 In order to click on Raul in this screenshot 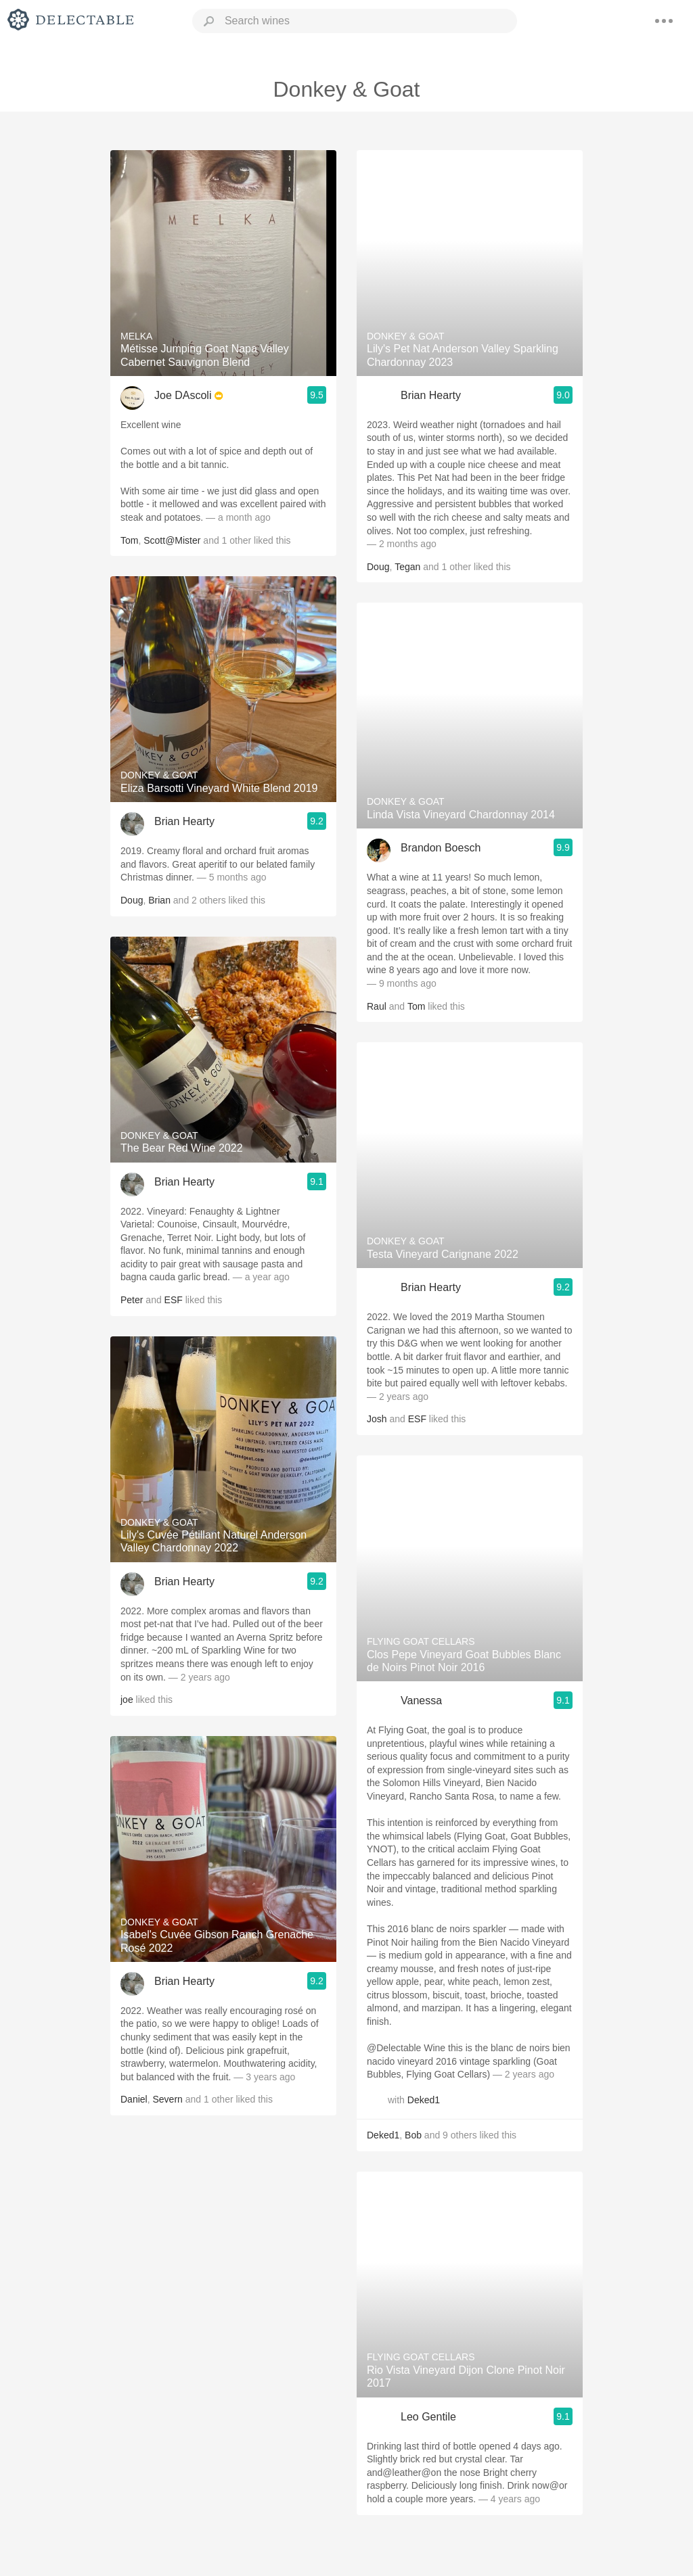, I will do `click(376, 1006)`.